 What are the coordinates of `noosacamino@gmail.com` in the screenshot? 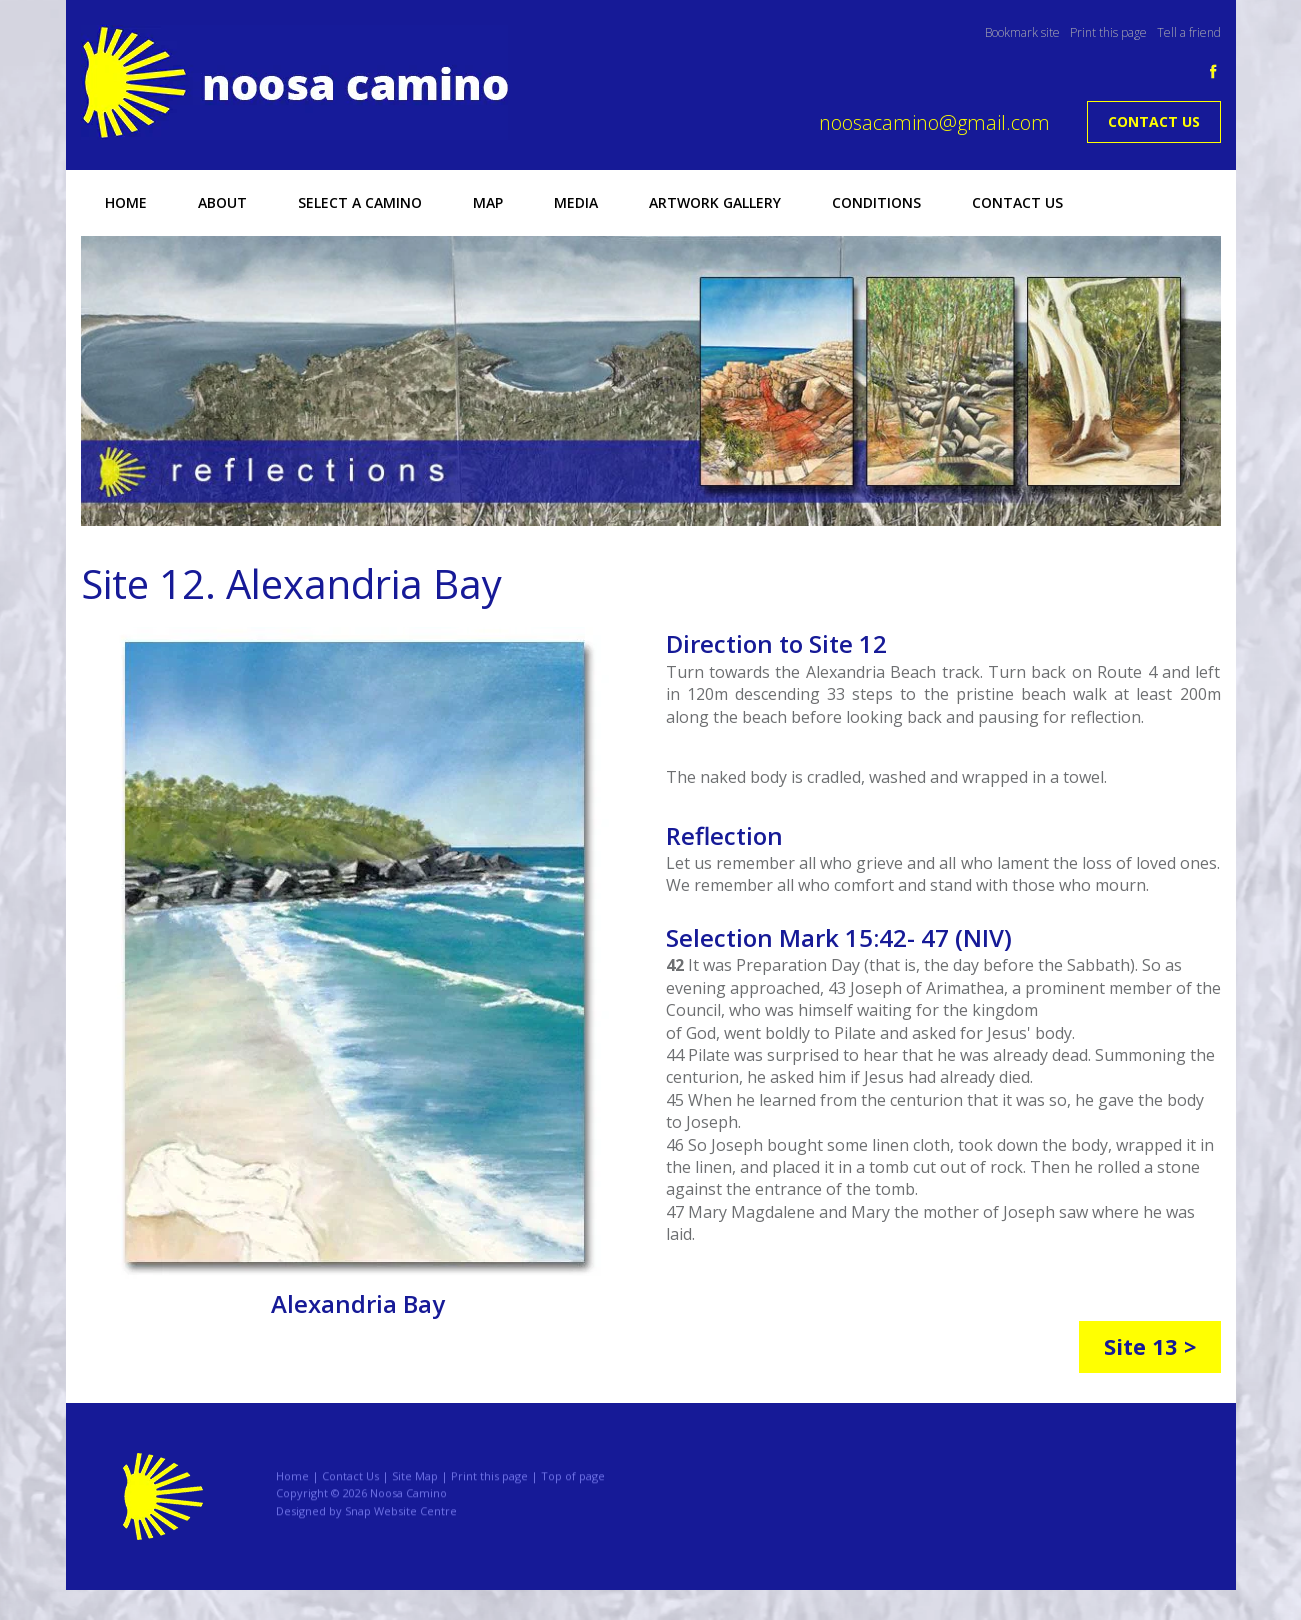 It's located at (934, 122).